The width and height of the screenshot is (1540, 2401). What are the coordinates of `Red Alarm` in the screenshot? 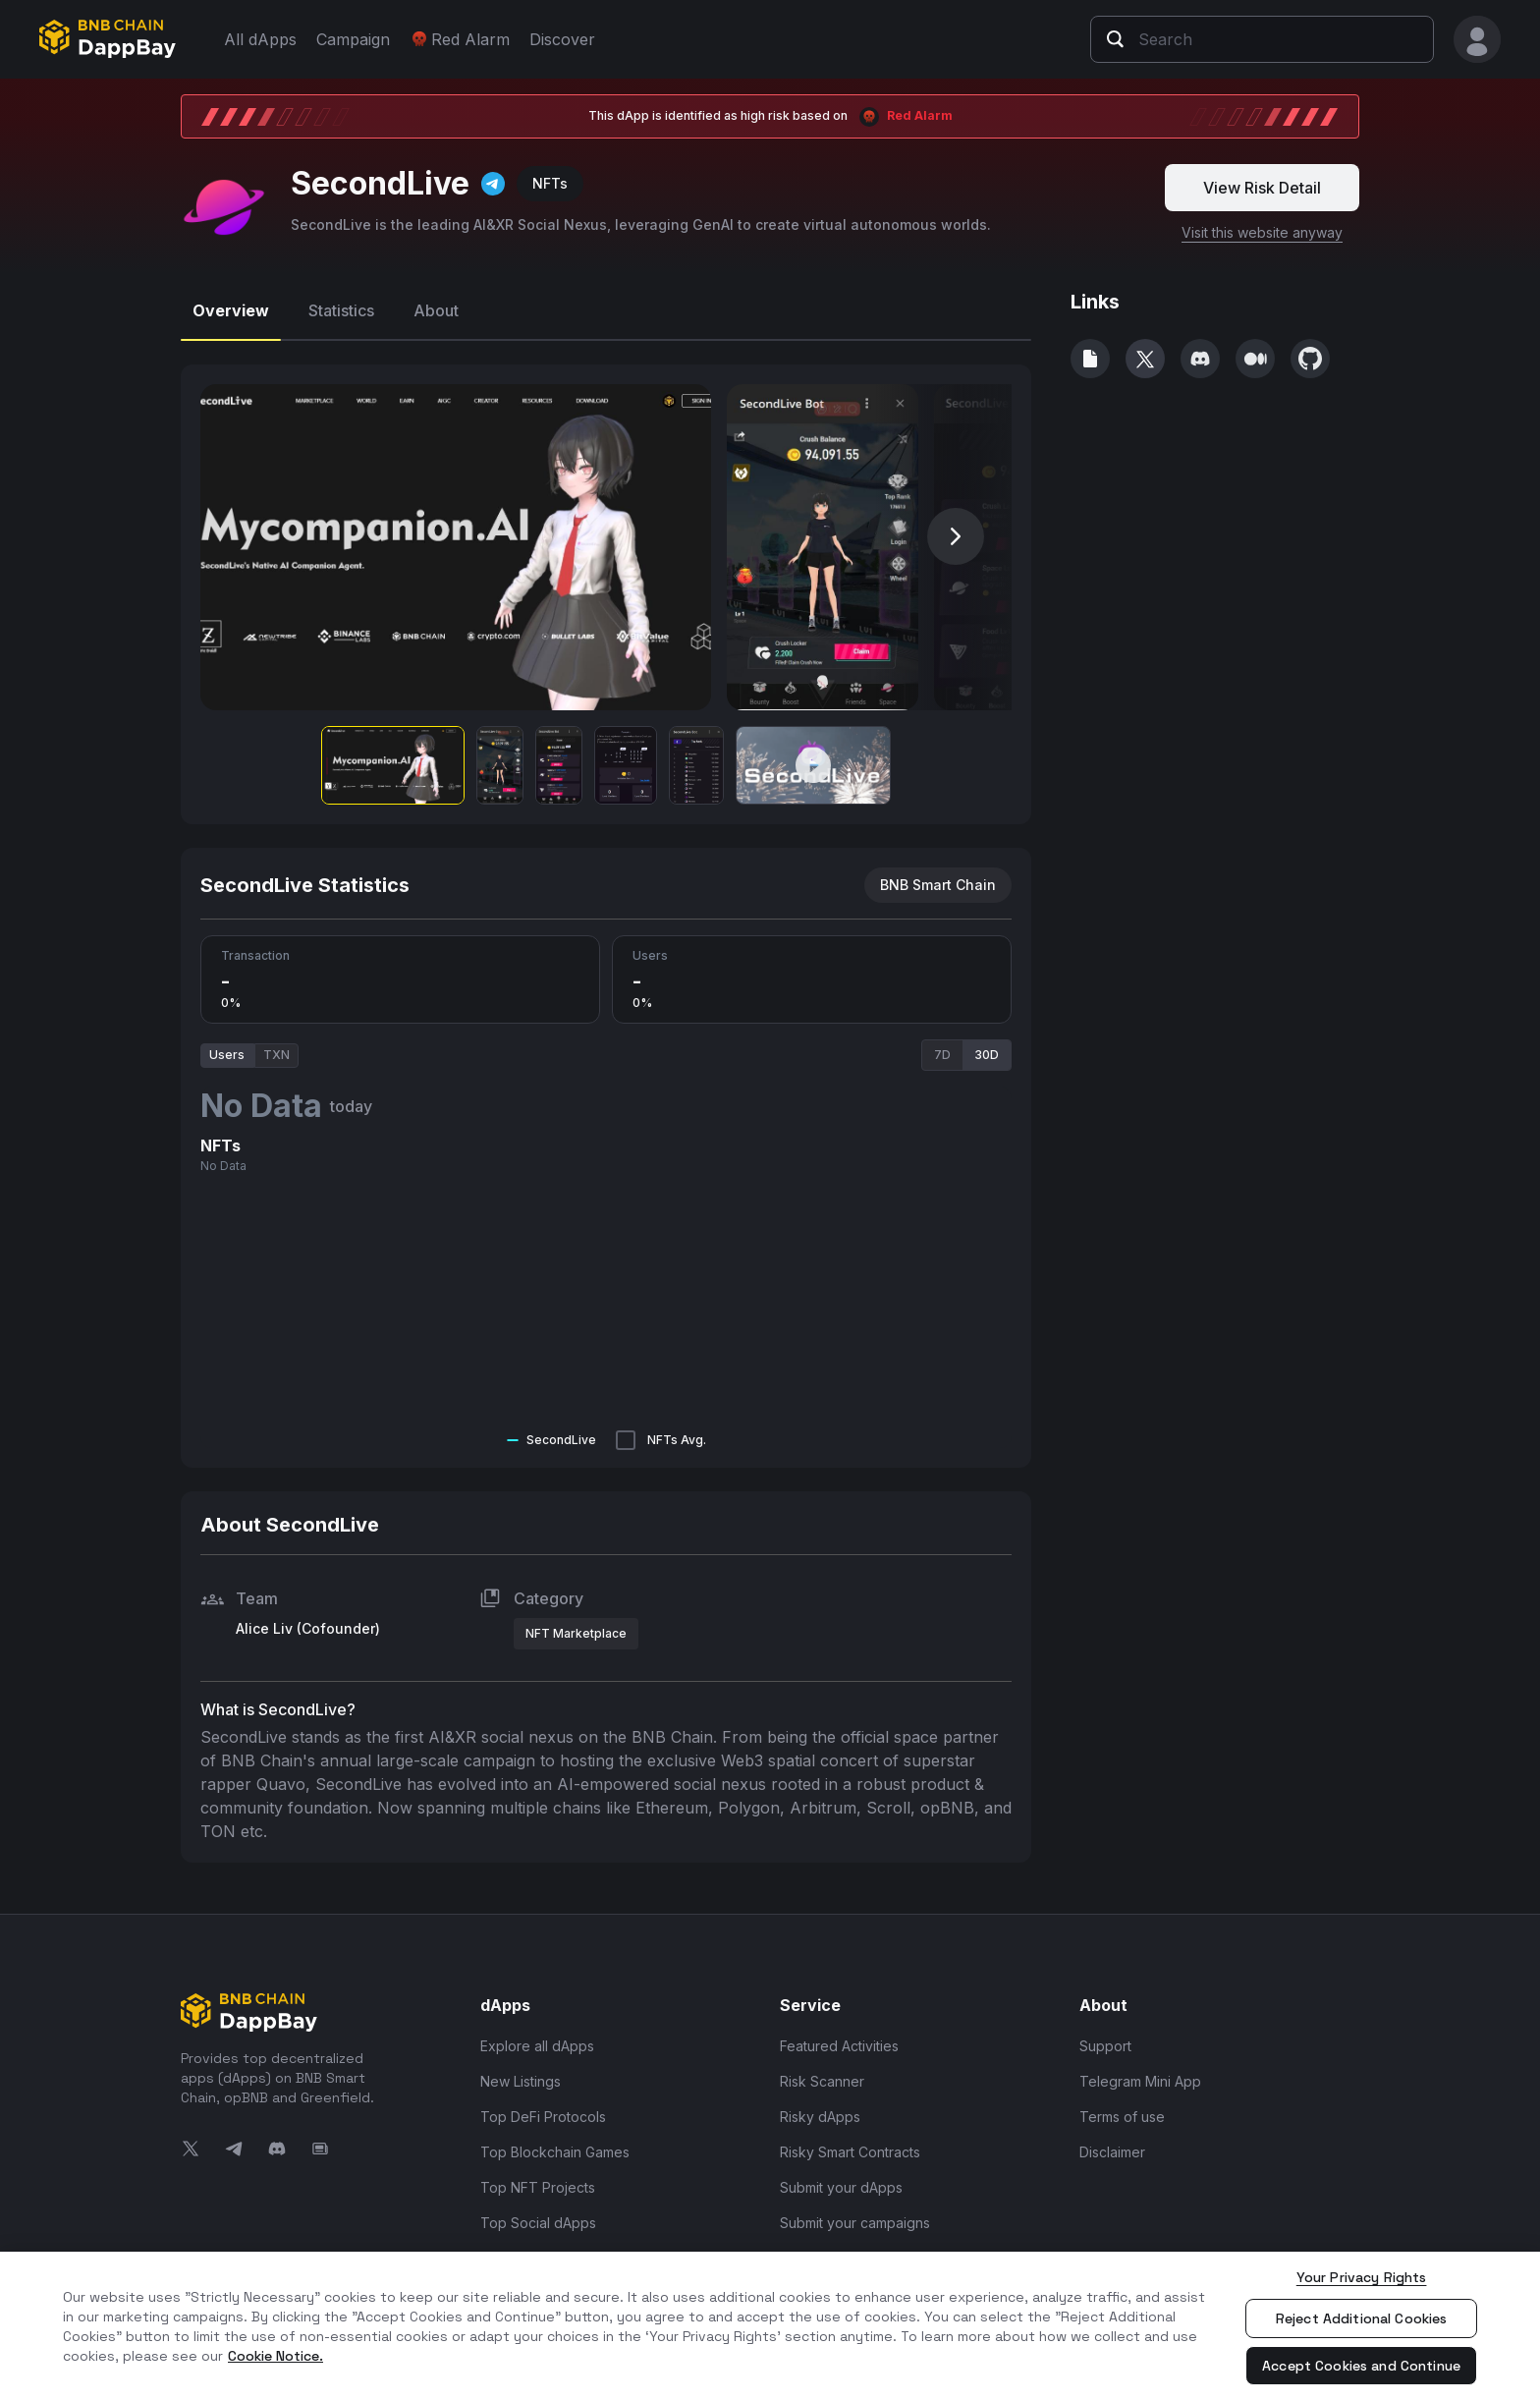 It's located at (460, 39).